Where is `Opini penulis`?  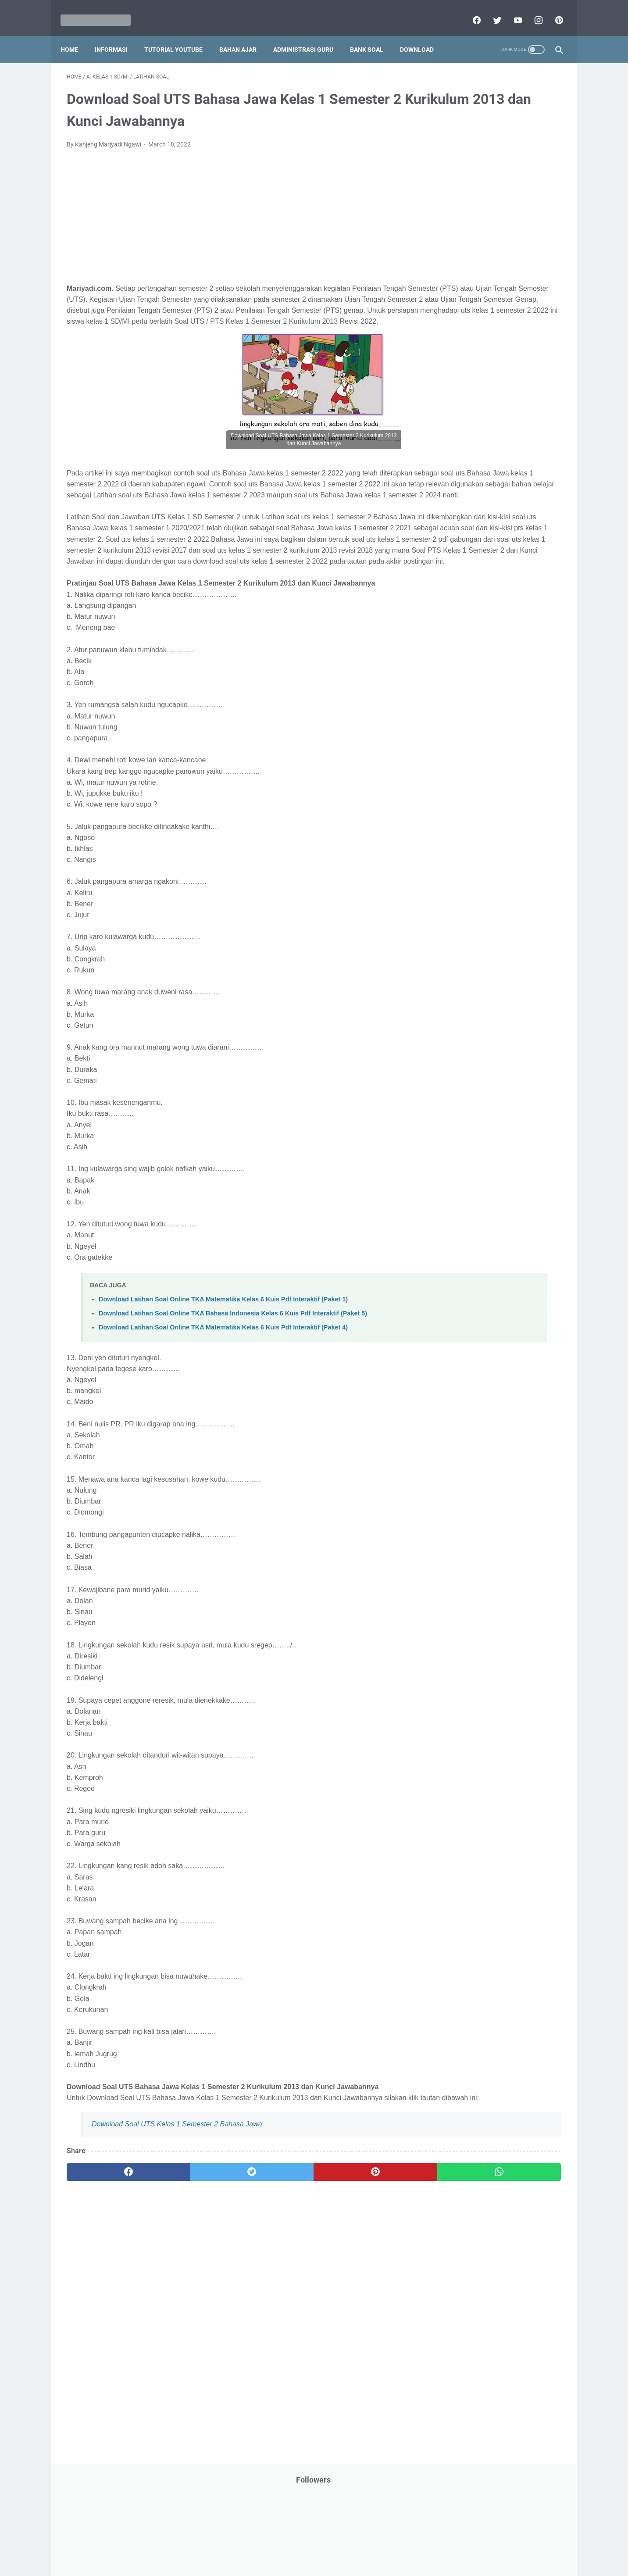 Opini penulis is located at coordinates (484, 360).